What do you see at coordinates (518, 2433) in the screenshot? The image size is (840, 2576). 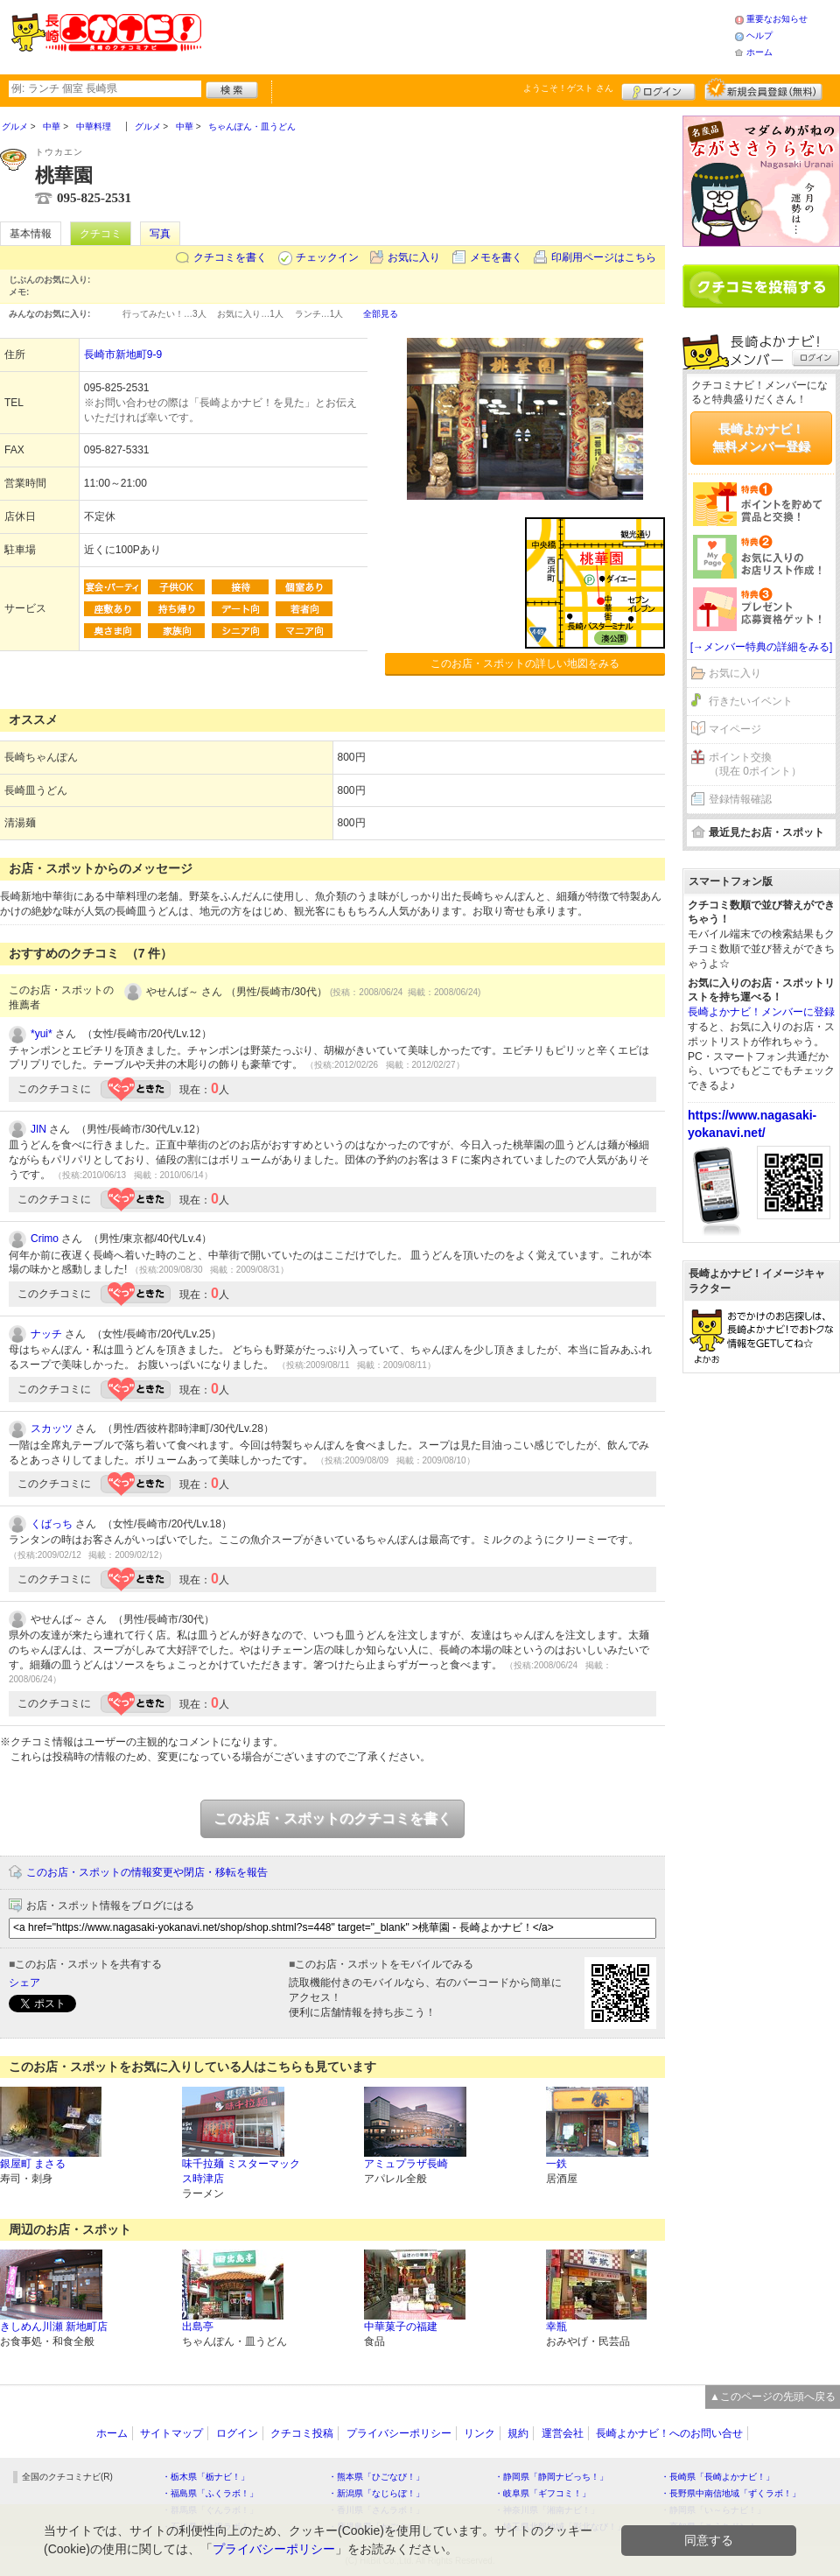 I see `規約` at bounding box center [518, 2433].